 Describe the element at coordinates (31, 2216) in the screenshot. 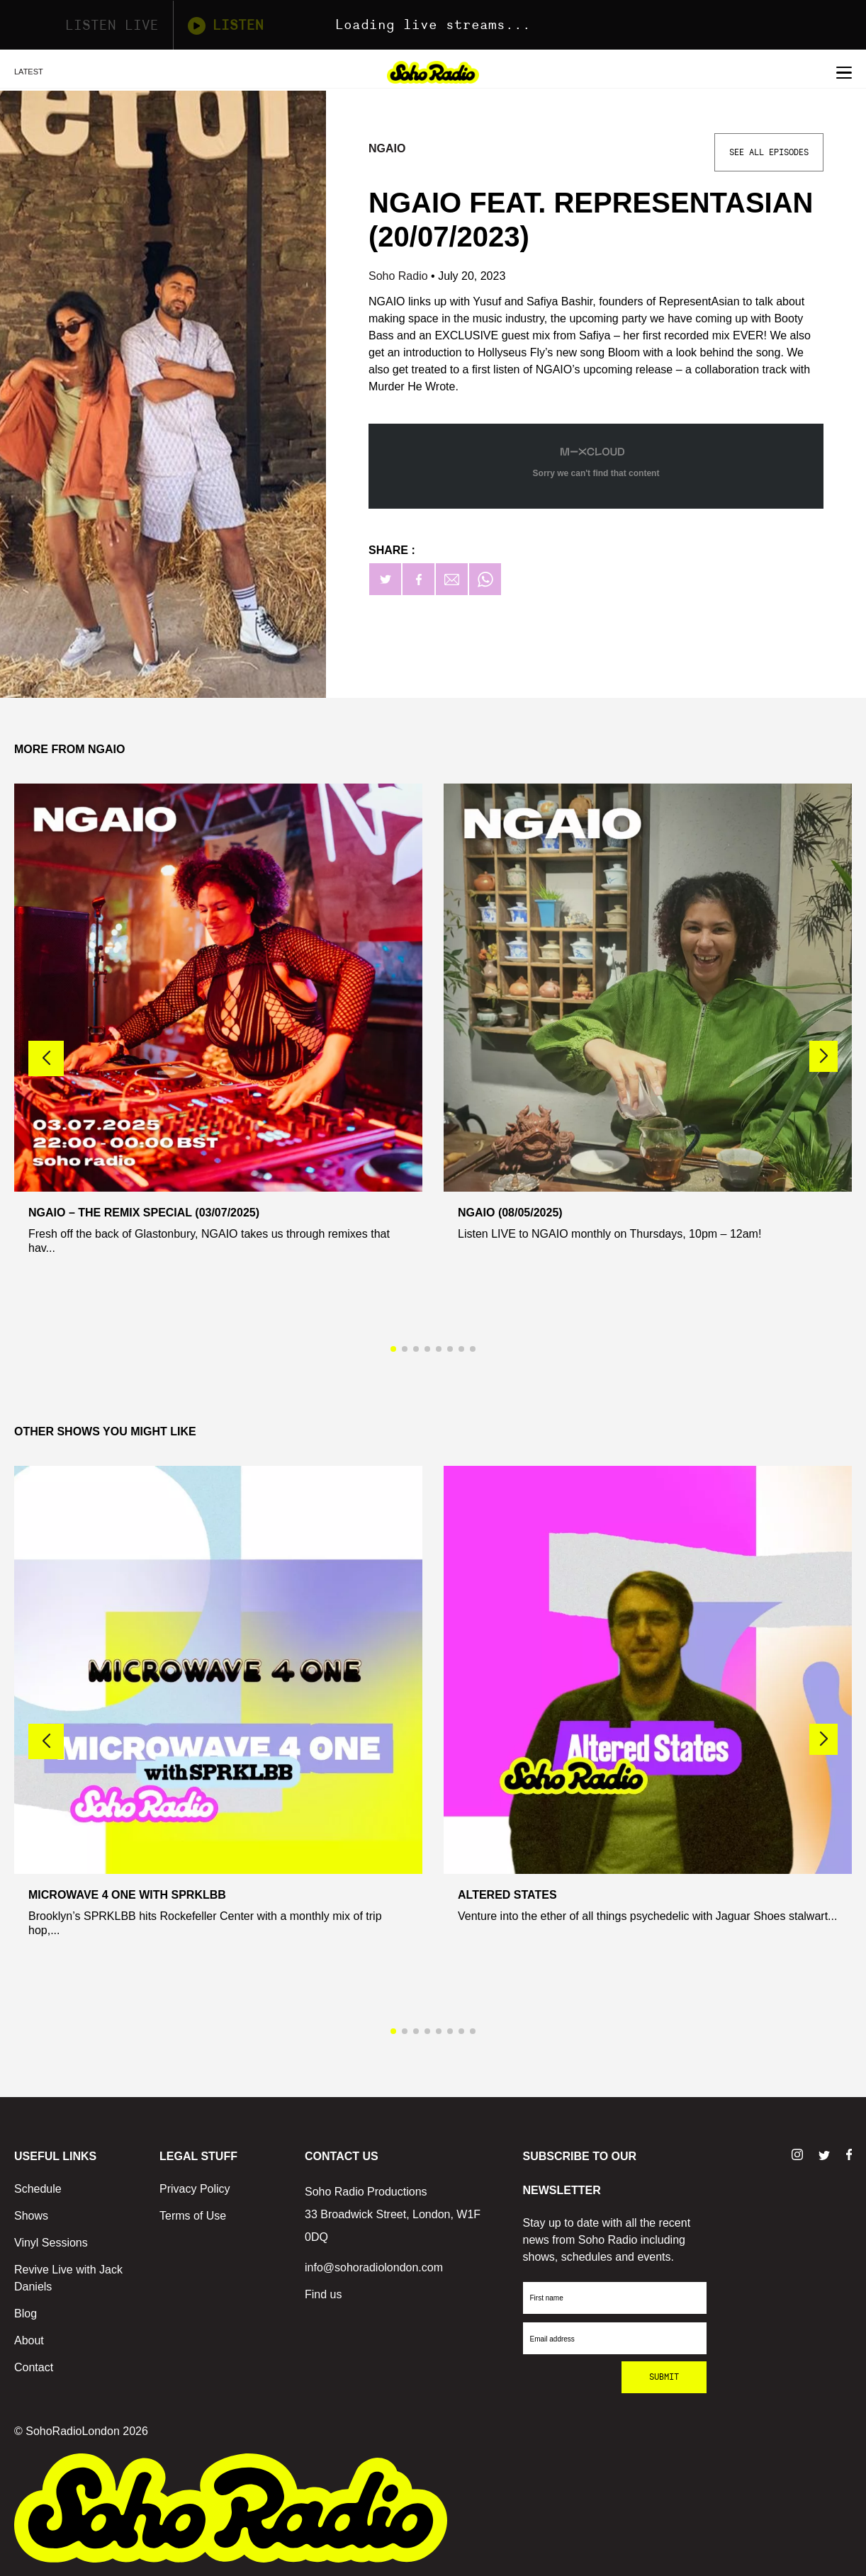

I see `Shows` at that location.